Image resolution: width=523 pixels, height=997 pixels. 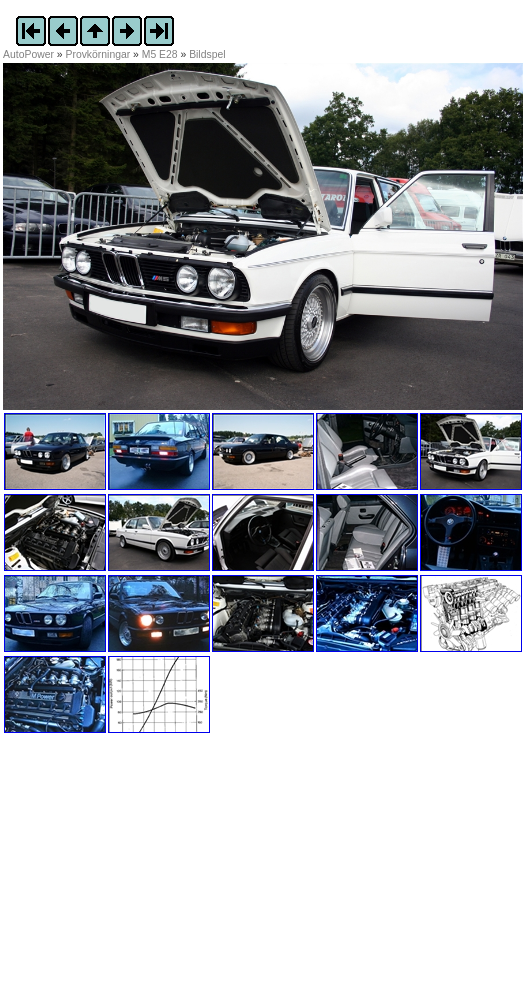 What do you see at coordinates (98, 54) in the screenshot?
I see `Provkörningar` at bounding box center [98, 54].